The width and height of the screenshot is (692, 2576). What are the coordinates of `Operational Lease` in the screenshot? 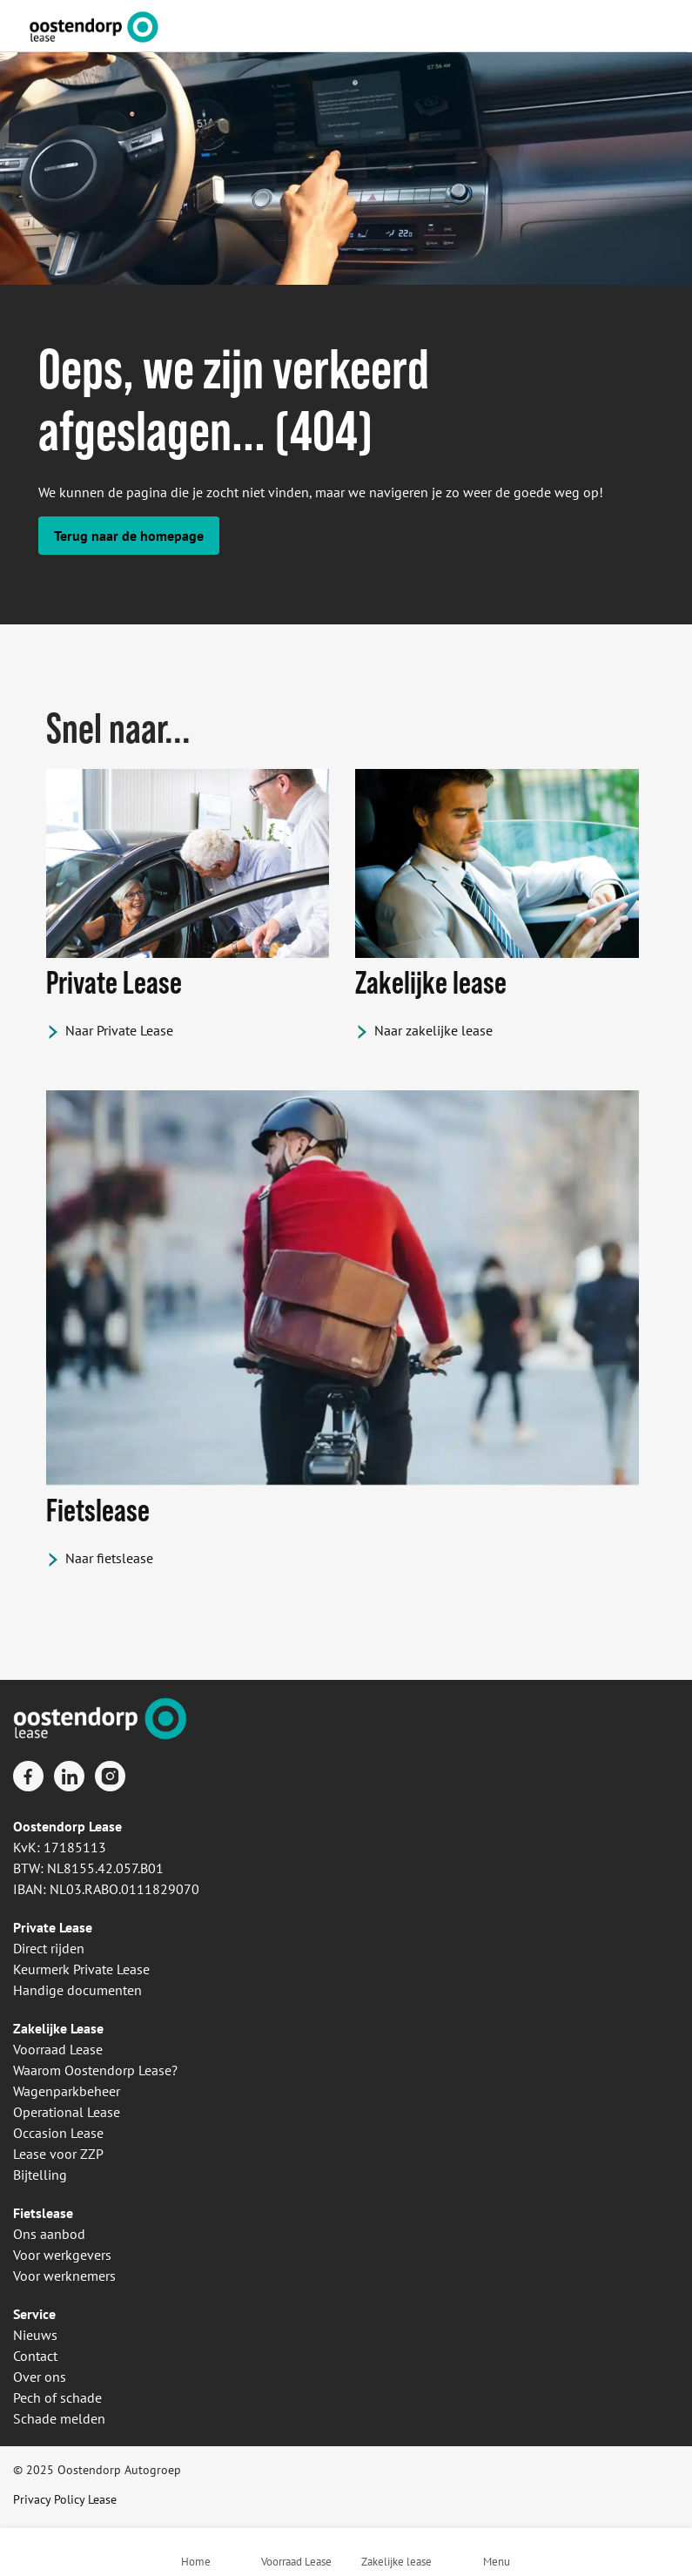 It's located at (66, 2112).